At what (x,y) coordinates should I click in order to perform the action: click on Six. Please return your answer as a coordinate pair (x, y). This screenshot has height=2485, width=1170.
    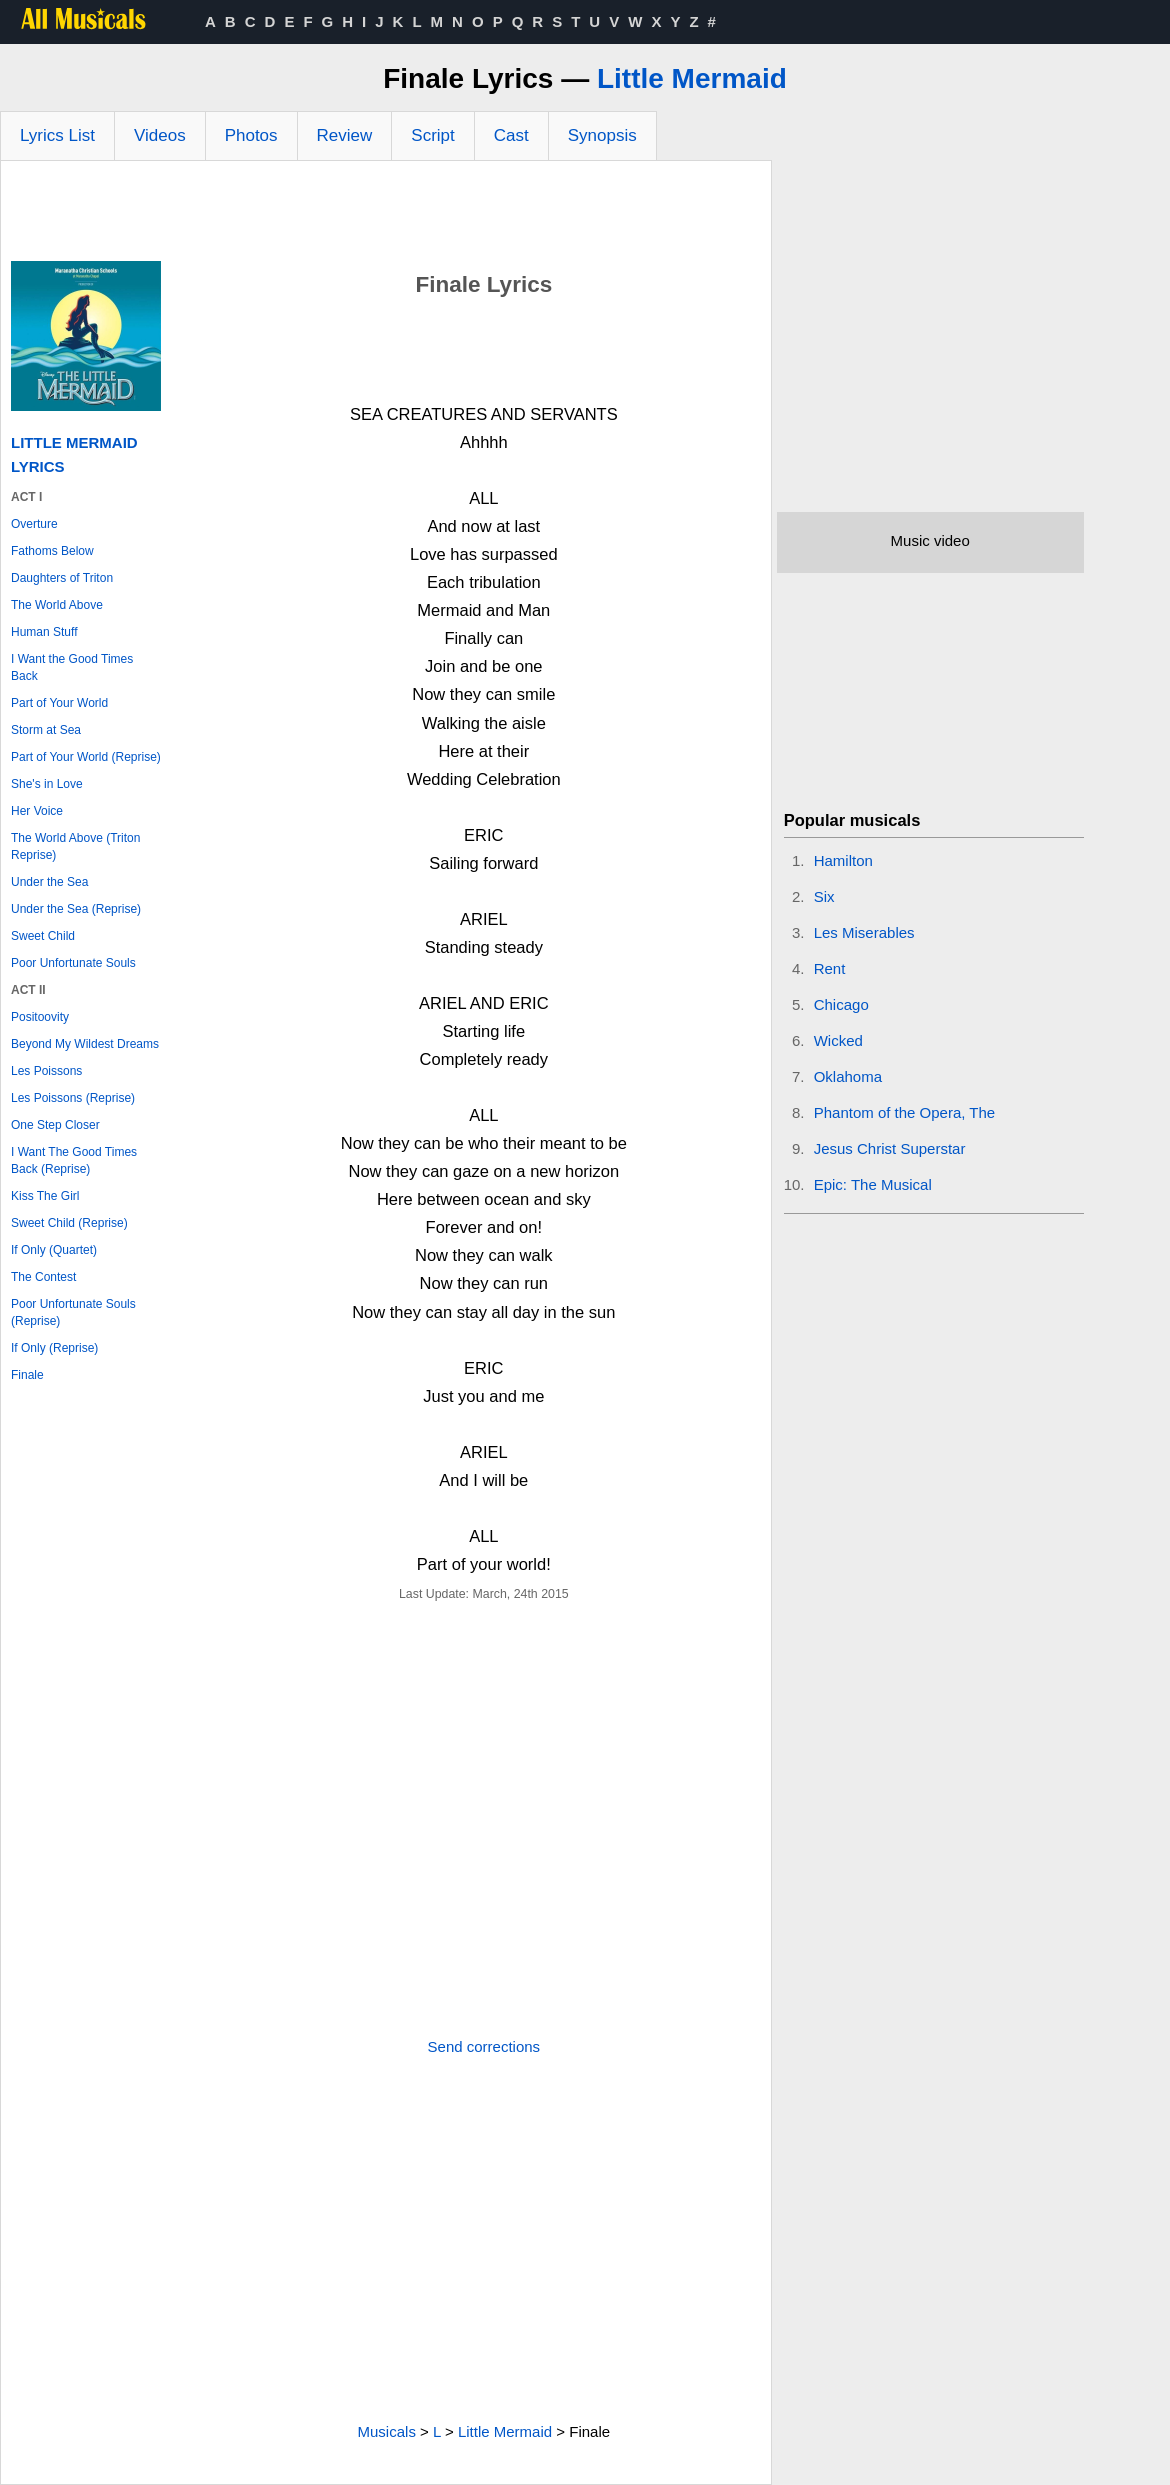
    Looking at the image, I should click on (824, 896).